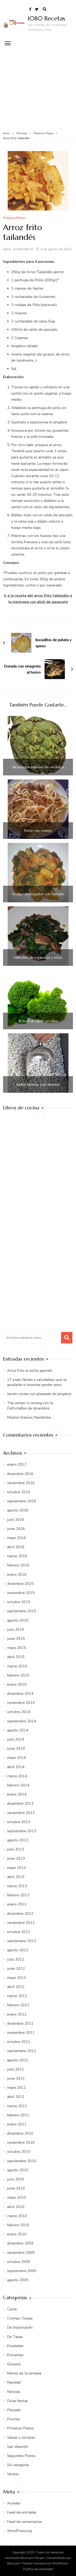  I want to click on noviembre 2014, so click(21, 1702).